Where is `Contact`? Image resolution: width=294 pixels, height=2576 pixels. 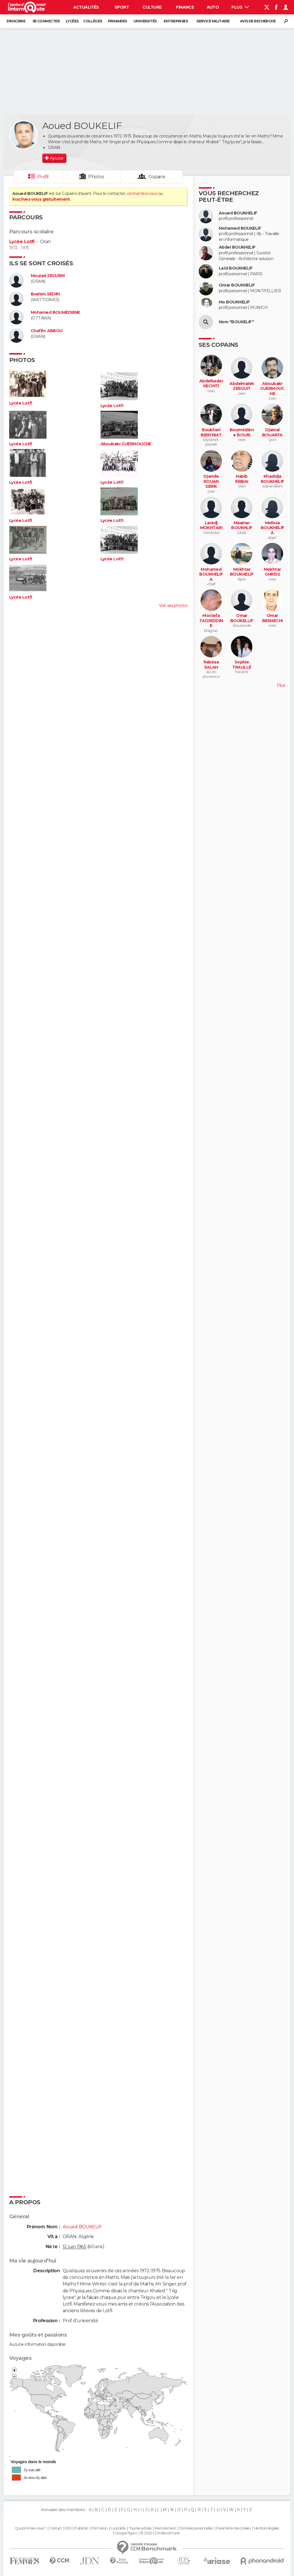
Contact is located at coordinates (55, 2528).